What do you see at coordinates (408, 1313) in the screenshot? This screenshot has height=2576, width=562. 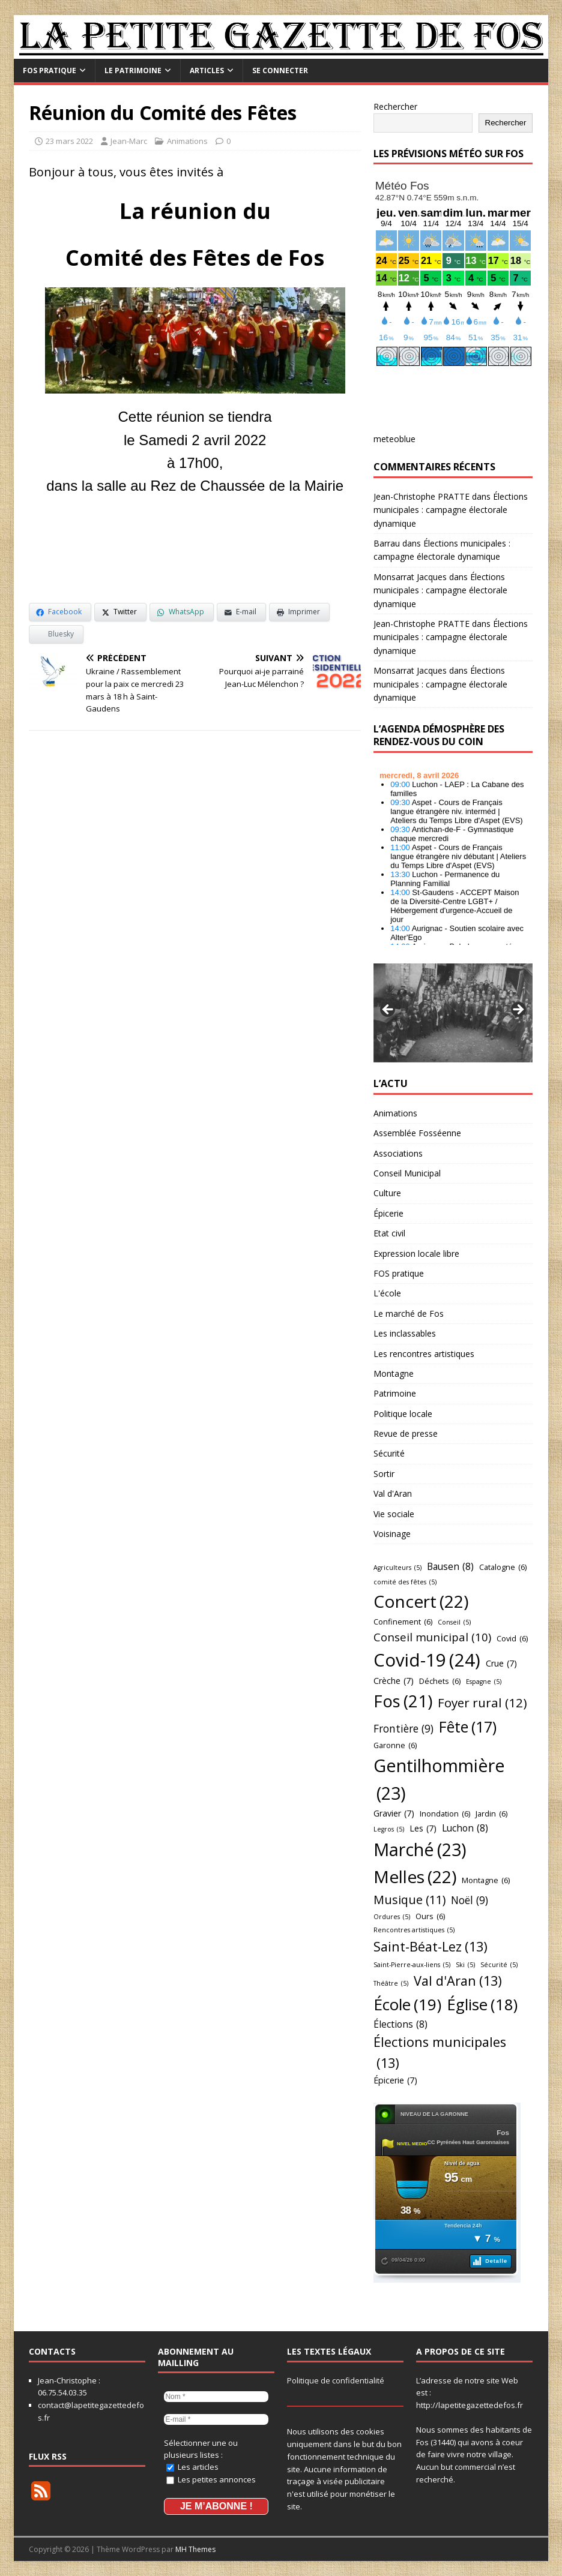 I see `Le marché de Fos` at bounding box center [408, 1313].